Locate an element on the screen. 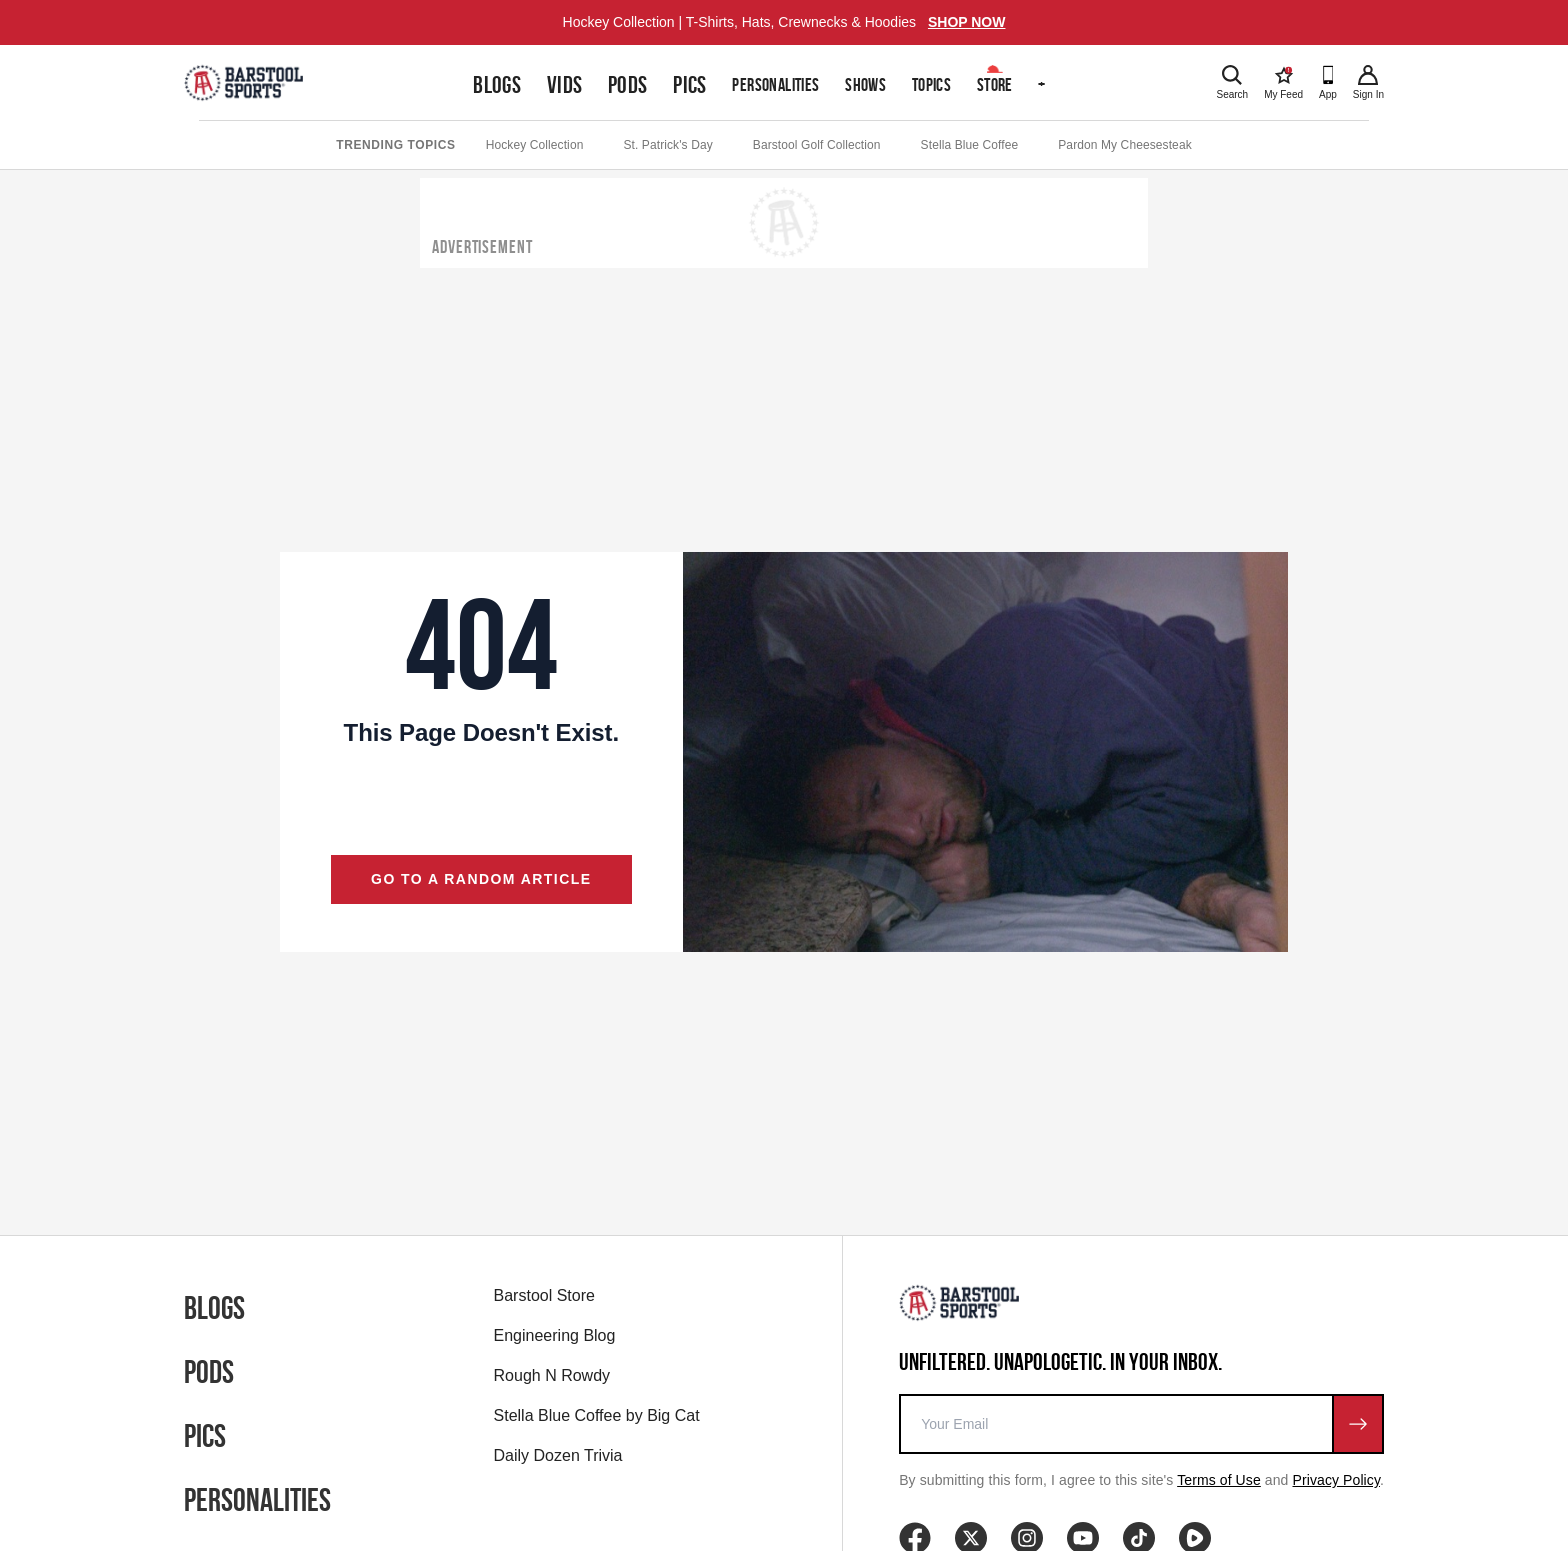 The width and height of the screenshot is (1568, 1551). Rough N Rowdy is located at coordinates (552, 1375).